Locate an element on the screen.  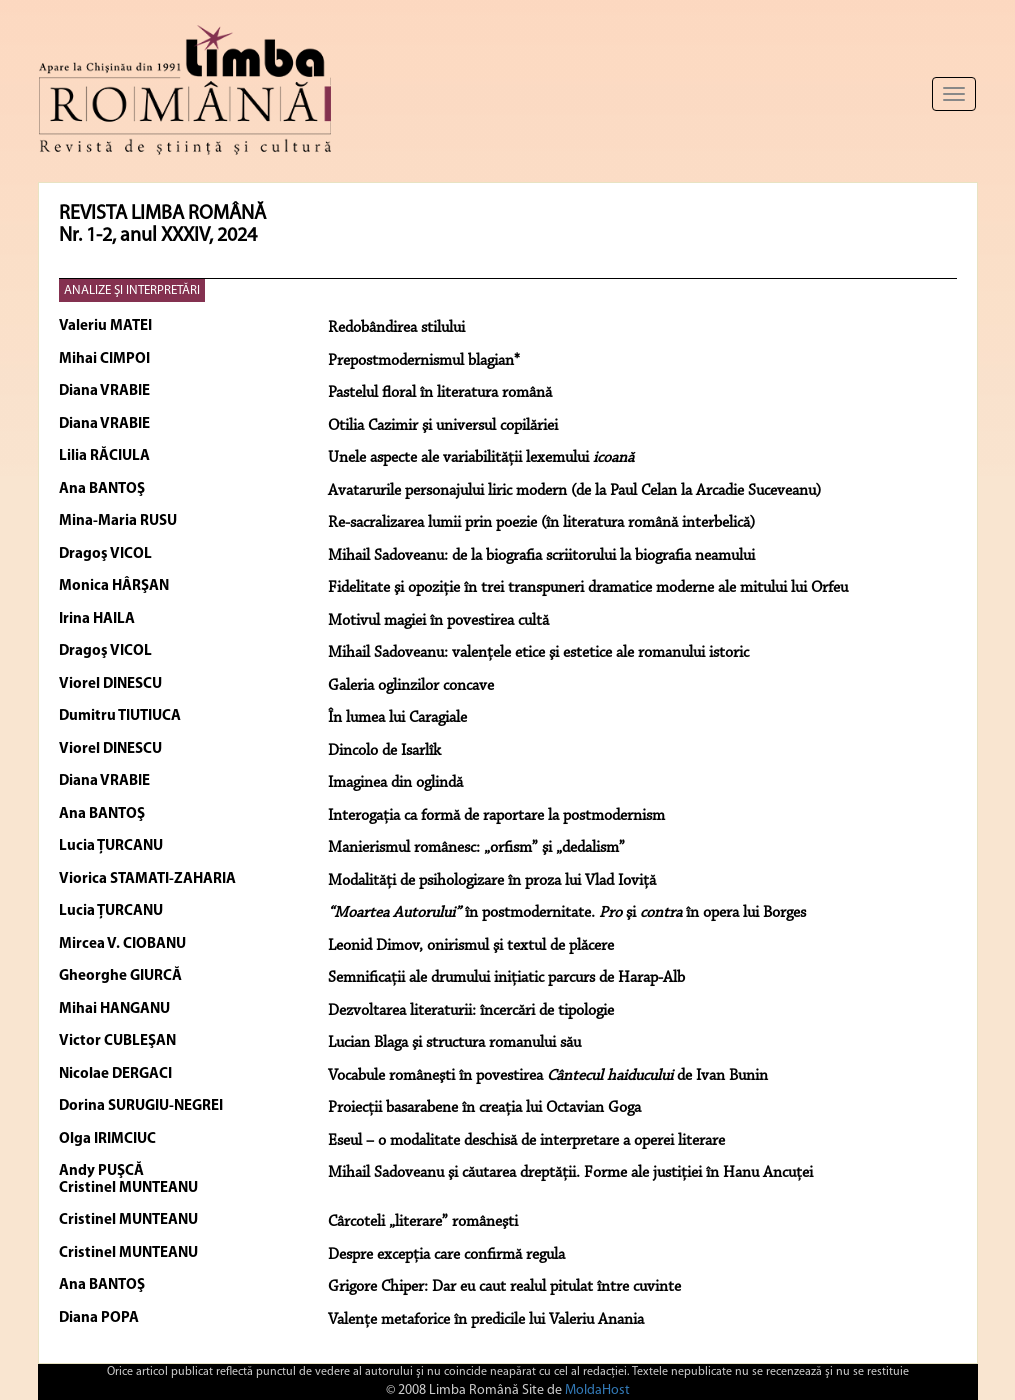
Mihail Sadoveanu şi căutarea dreptăţii. Forme ale justiţiei în Hanu Ancuţei is located at coordinates (570, 1173).